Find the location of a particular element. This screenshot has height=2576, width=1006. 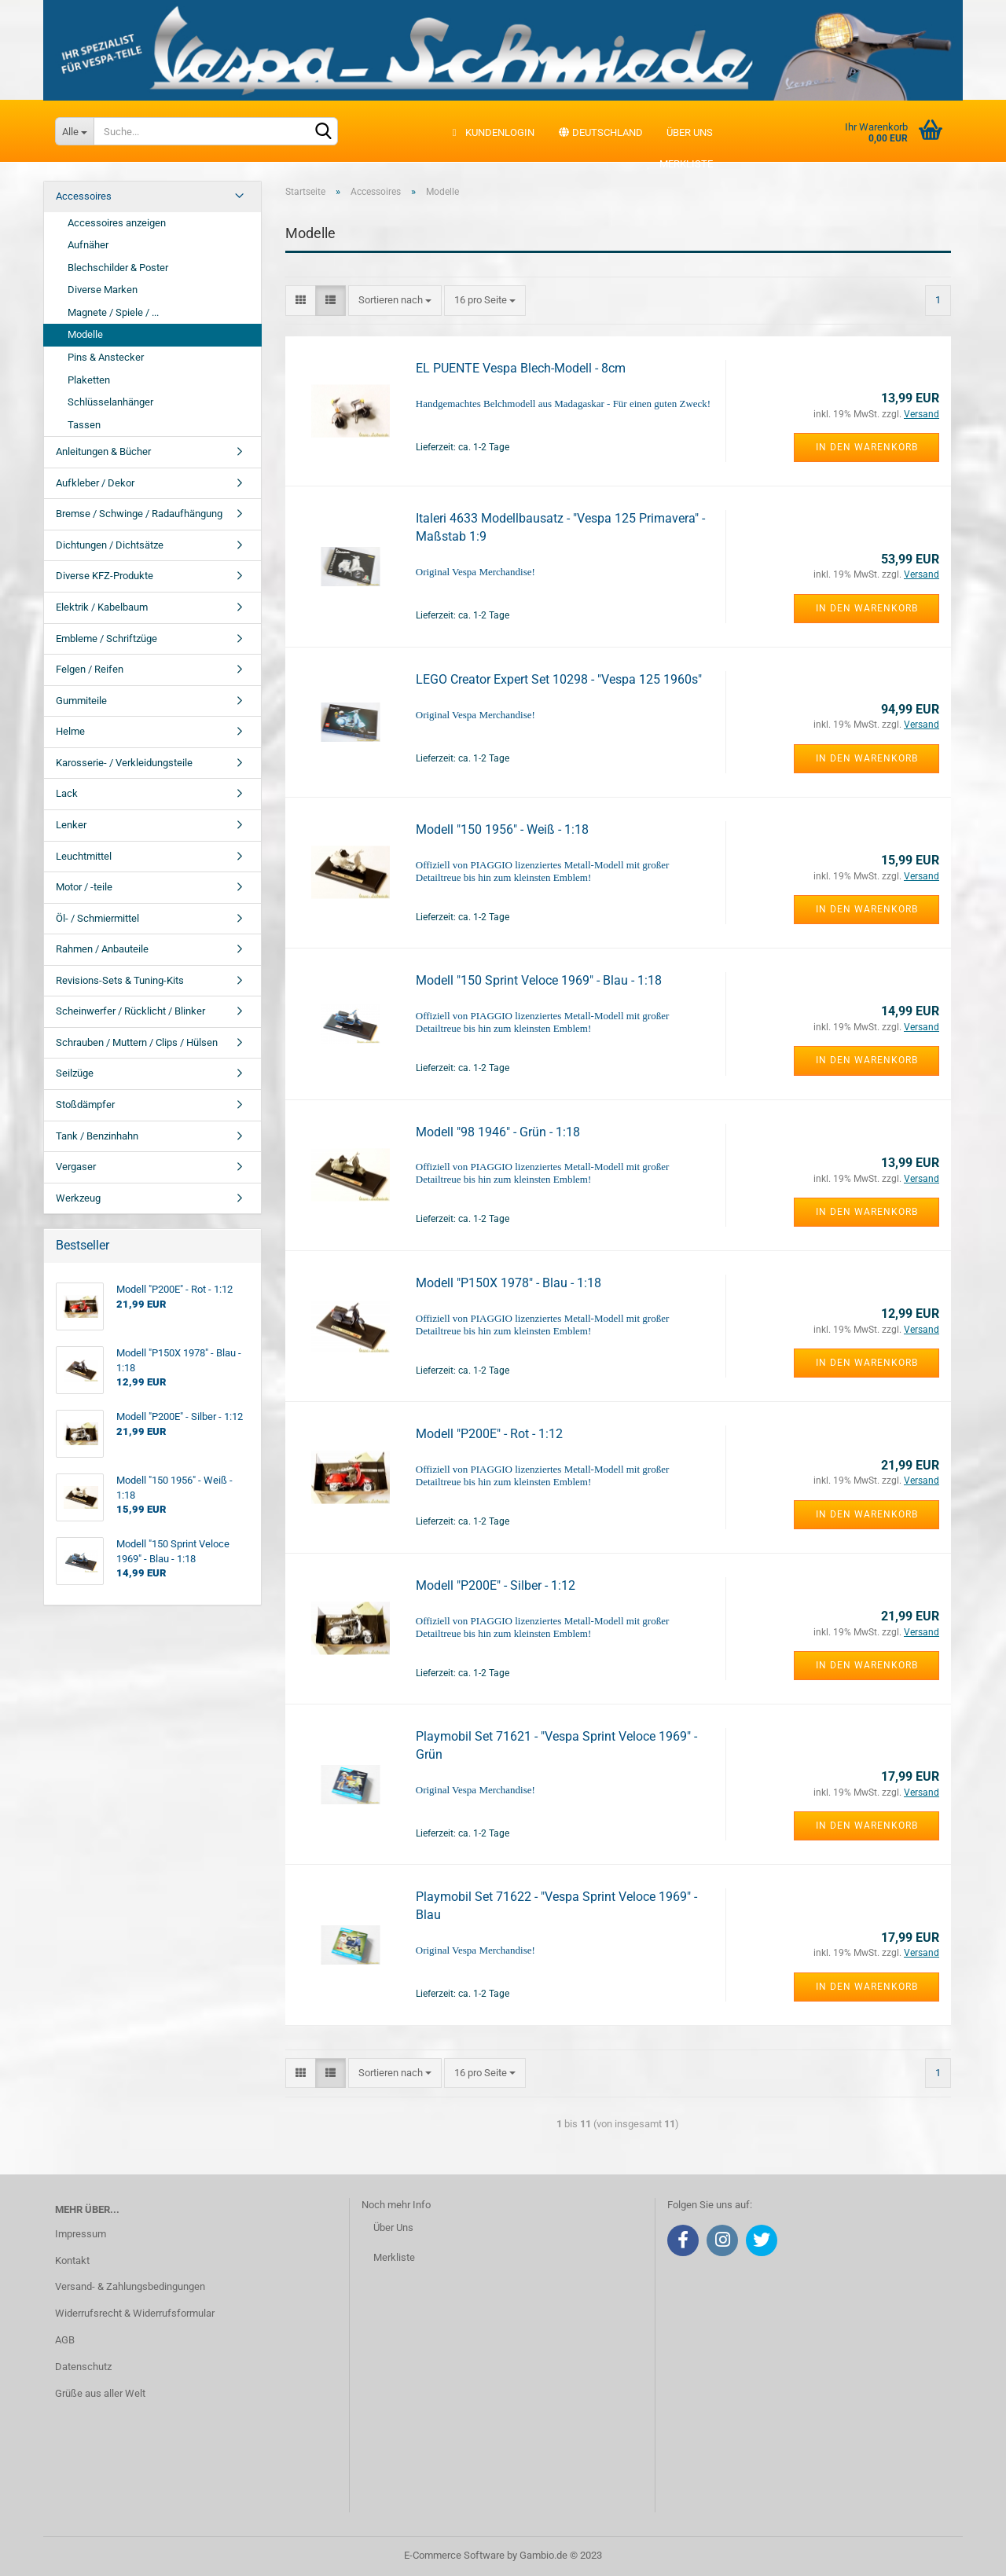

Modell "P150X 1978" - Blau - 1:18 is located at coordinates (508, 1282).